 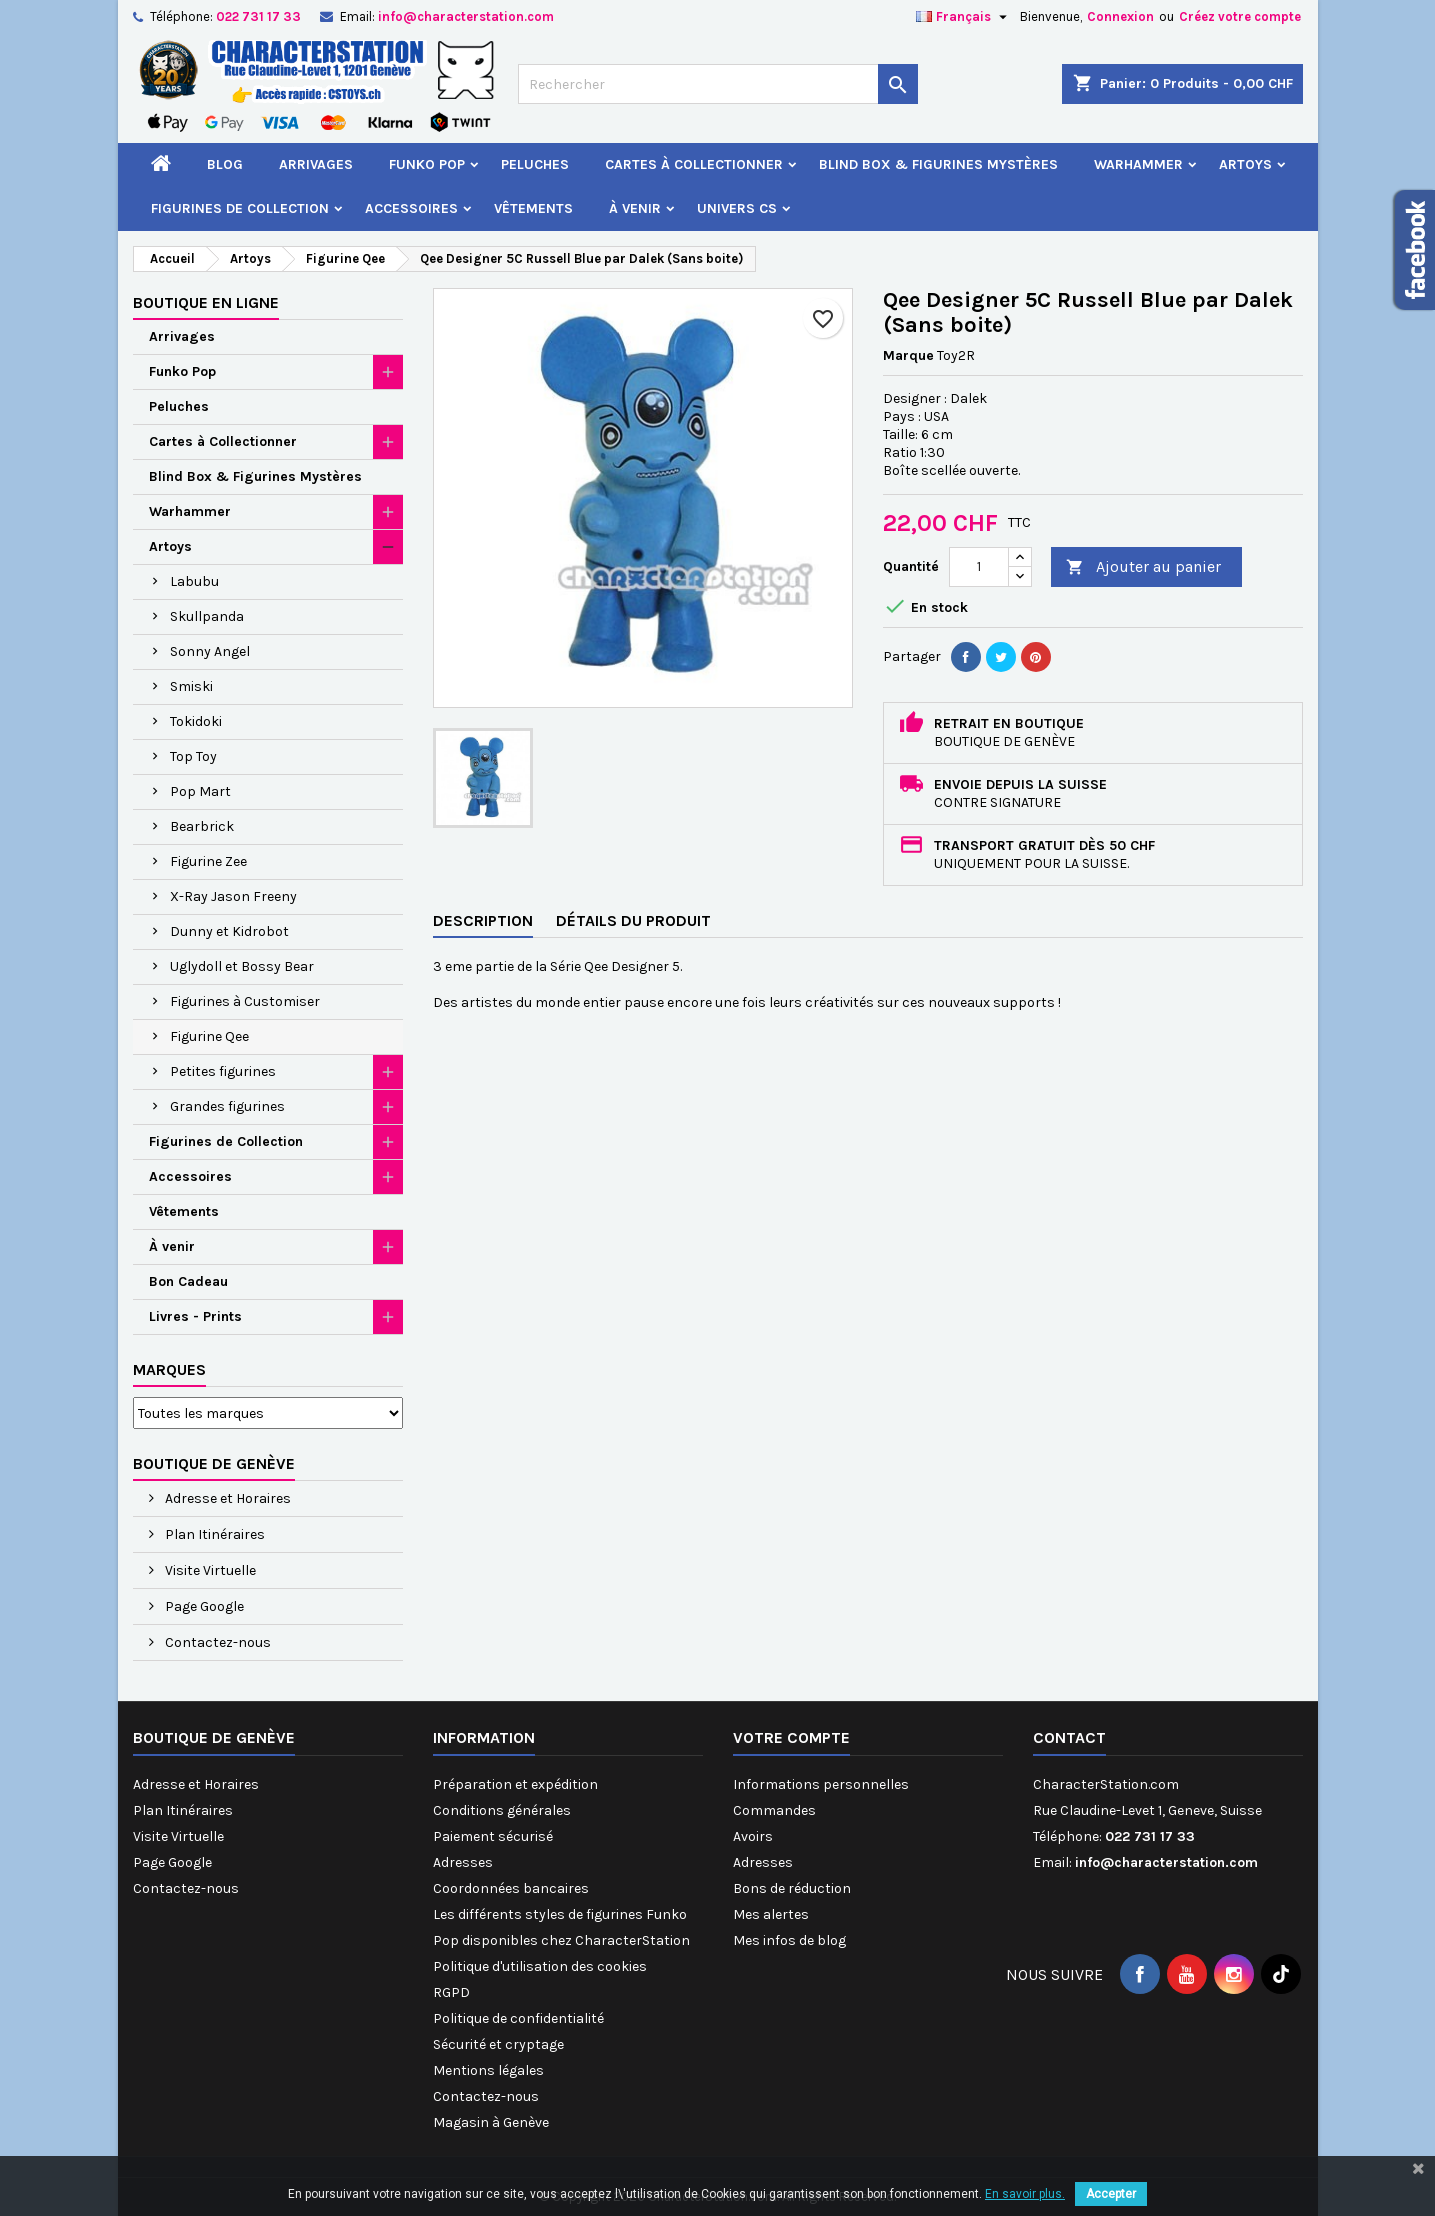 I want to click on Marque, so click(x=908, y=355).